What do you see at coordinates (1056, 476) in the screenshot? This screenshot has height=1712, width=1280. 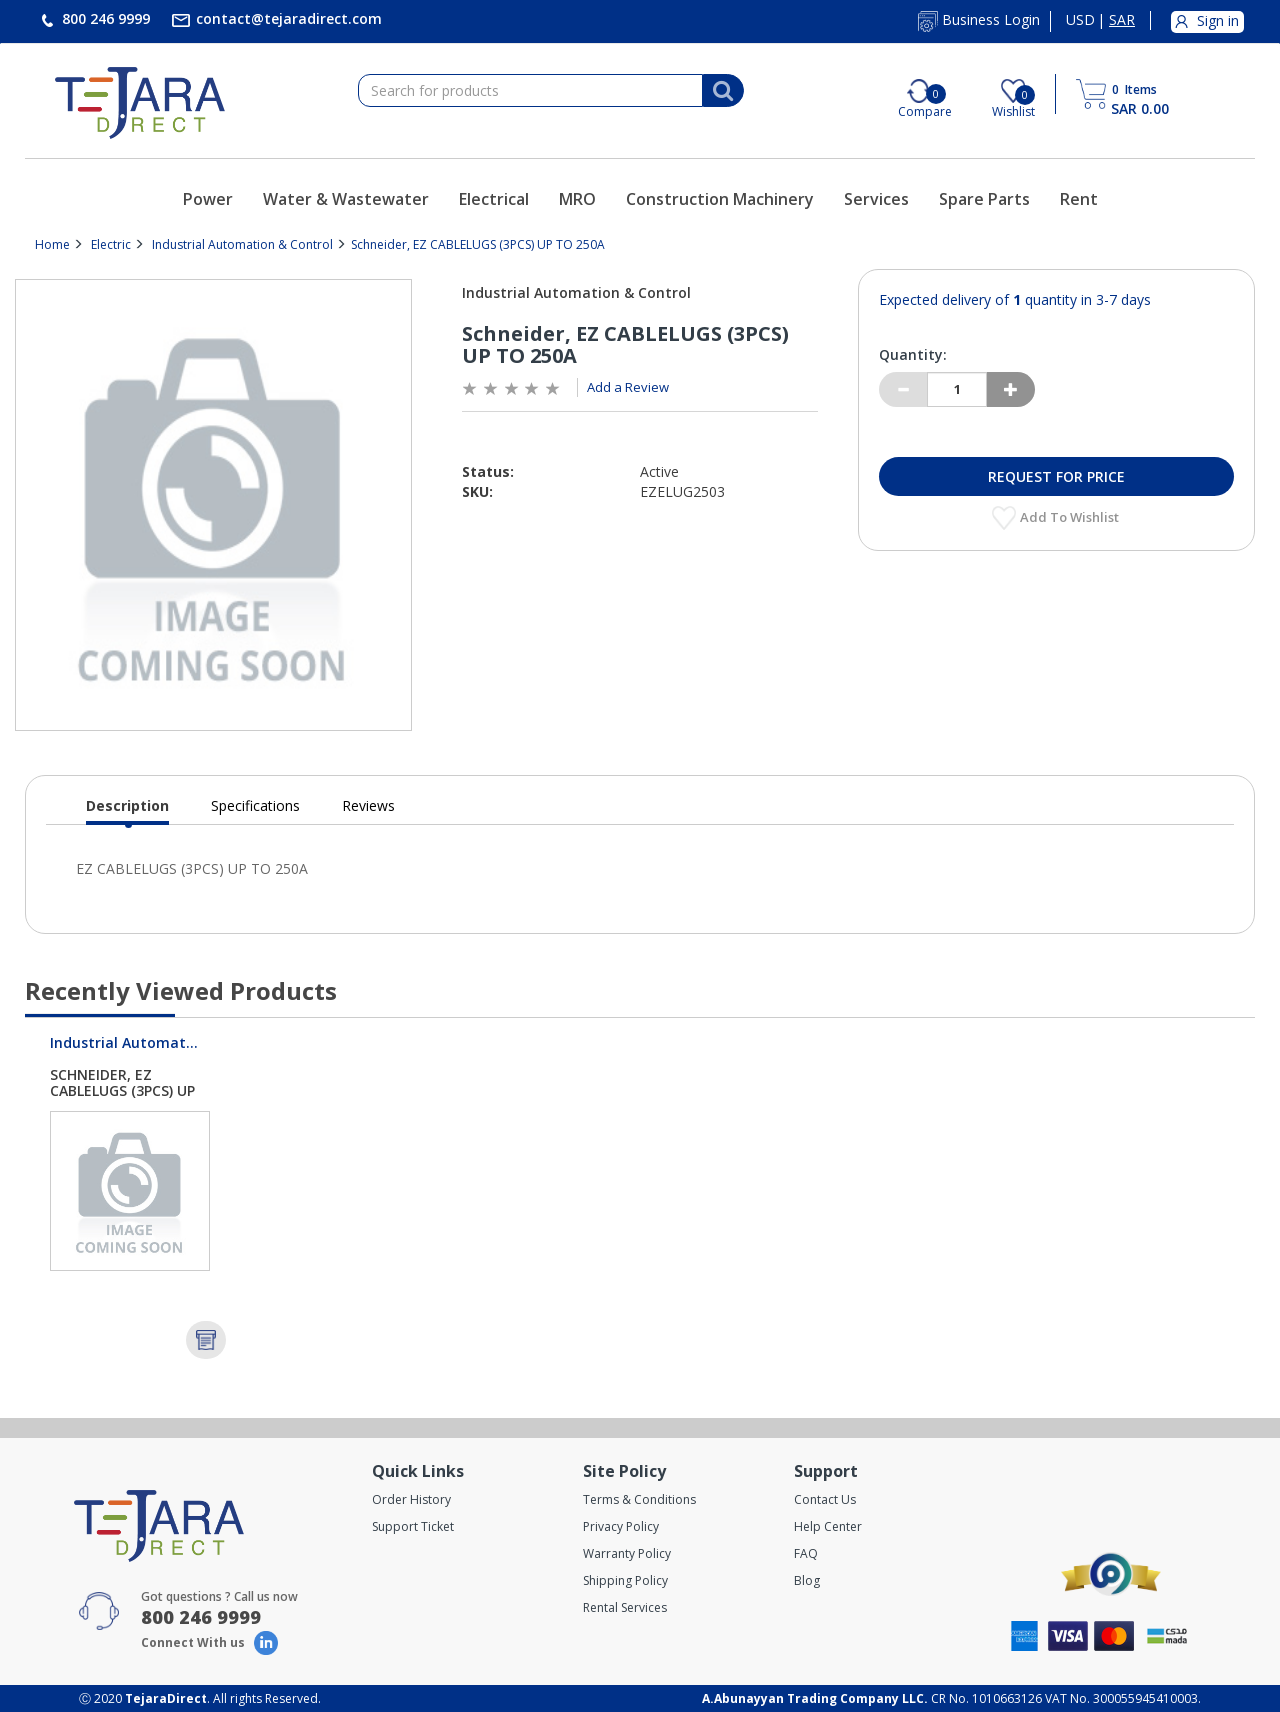 I see `Request for Price` at bounding box center [1056, 476].